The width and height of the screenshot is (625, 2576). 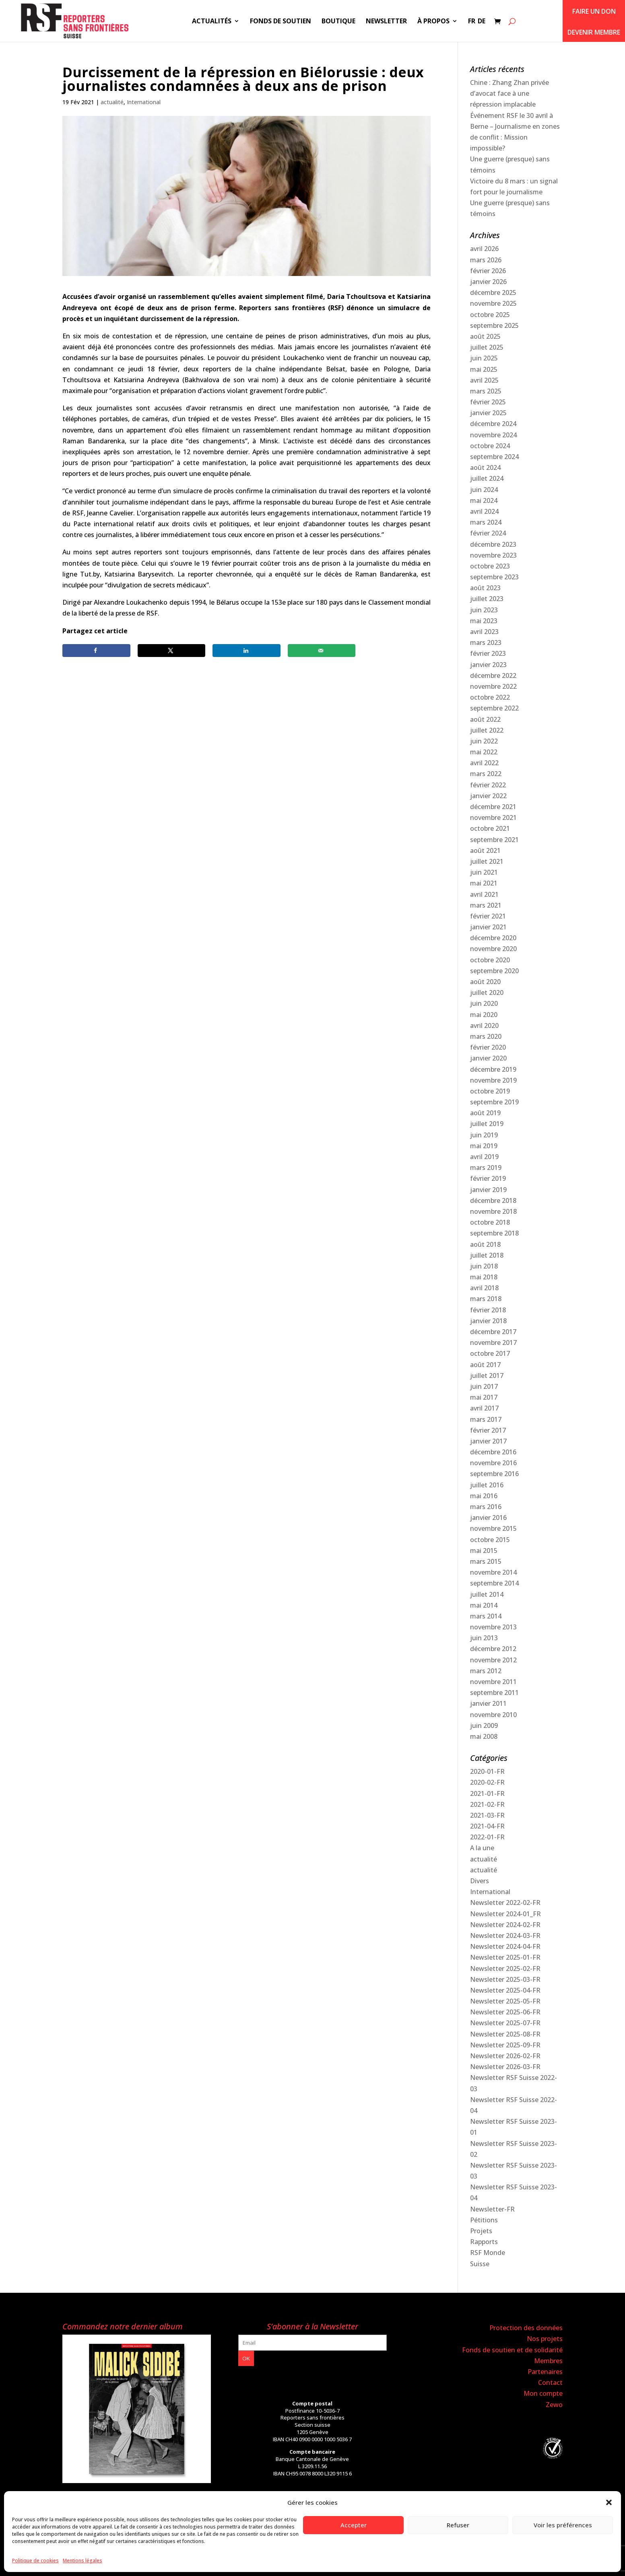 What do you see at coordinates (490, 828) in the screenshot?
I see `octobre 2021` at bounding box center [490, 828].